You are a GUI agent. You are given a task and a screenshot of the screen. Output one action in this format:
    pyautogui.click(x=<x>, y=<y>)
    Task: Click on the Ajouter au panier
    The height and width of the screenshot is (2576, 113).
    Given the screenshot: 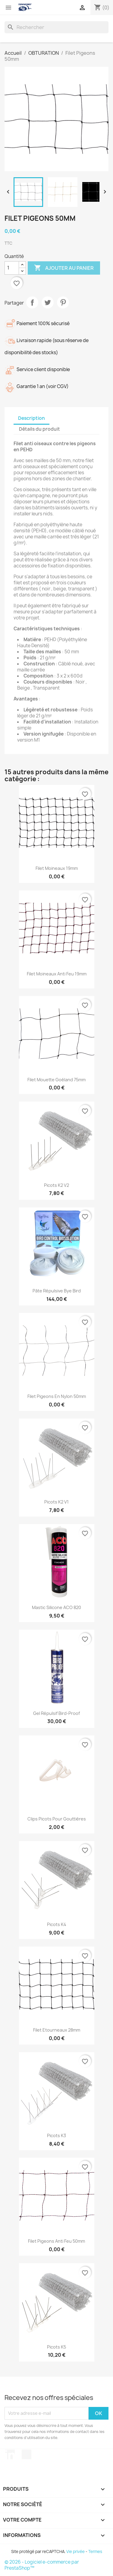 What is the action you would take?
    pyautogui.click(x=64, y=268)
    